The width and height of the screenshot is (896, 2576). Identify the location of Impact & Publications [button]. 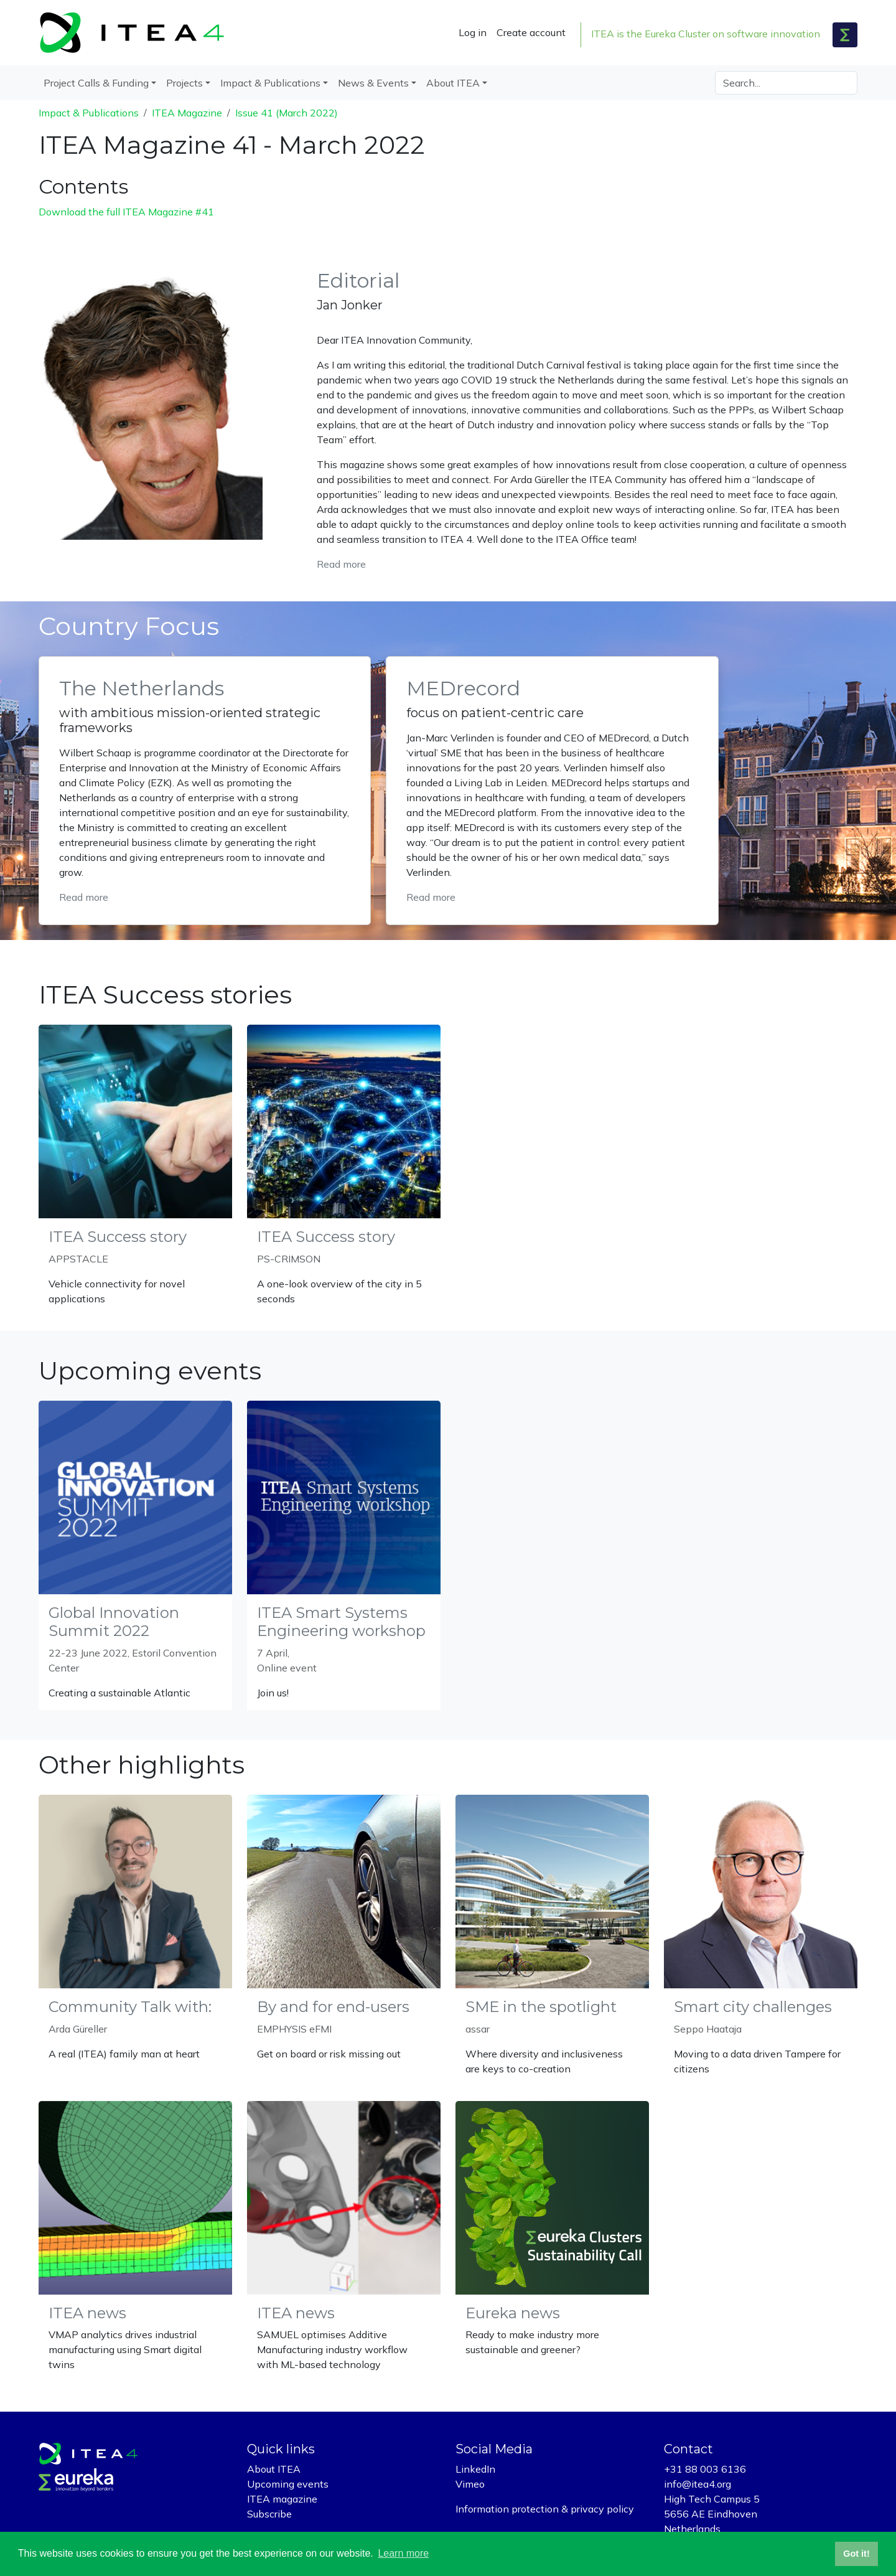
(270, 83).